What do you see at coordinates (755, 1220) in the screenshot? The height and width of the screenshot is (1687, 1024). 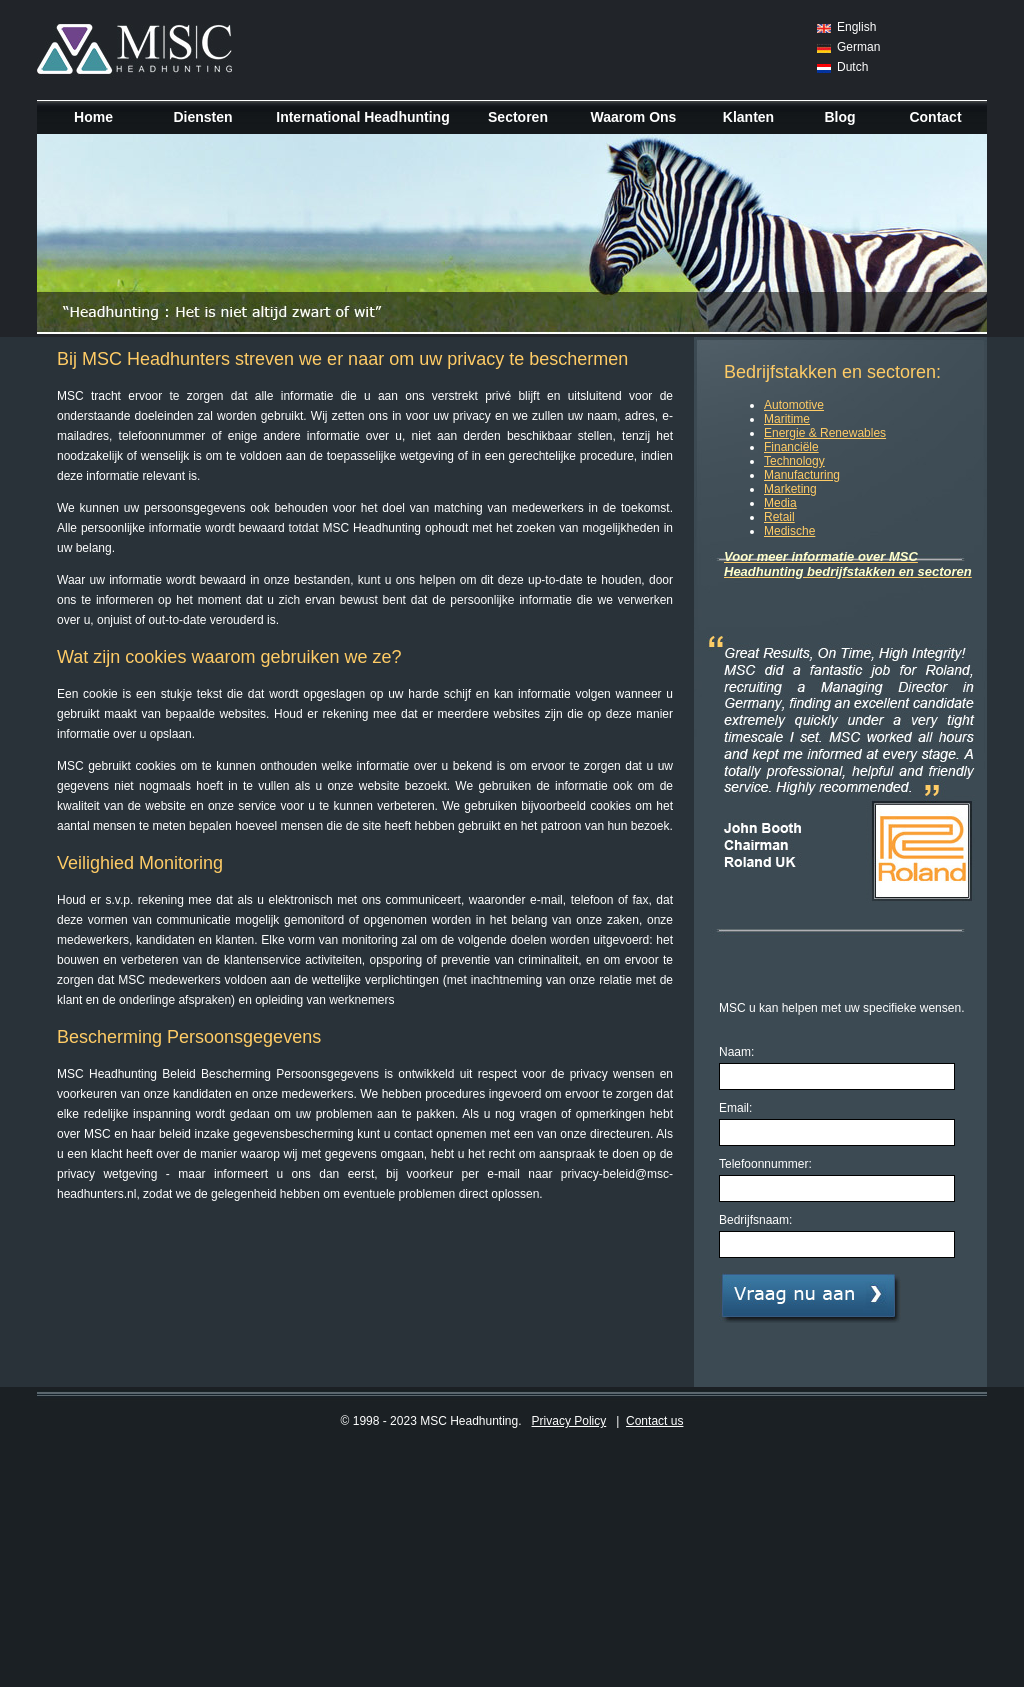 I see `Bedrijfsnaam:` at bounding box center [755, 1220].